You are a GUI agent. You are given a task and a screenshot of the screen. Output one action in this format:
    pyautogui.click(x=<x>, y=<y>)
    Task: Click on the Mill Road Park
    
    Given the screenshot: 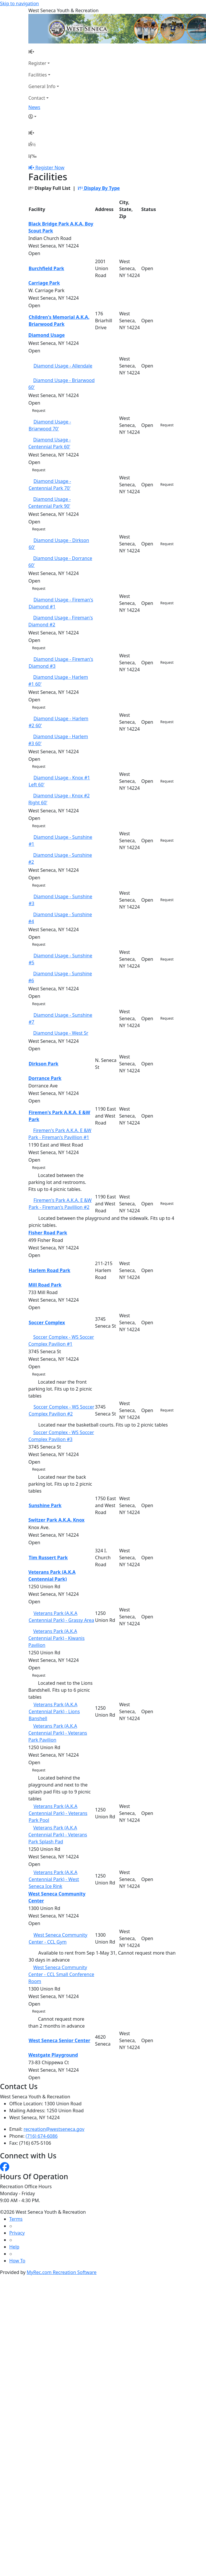 What is the action you would take?
    pyautogui.click(x=45, y=1285)
    